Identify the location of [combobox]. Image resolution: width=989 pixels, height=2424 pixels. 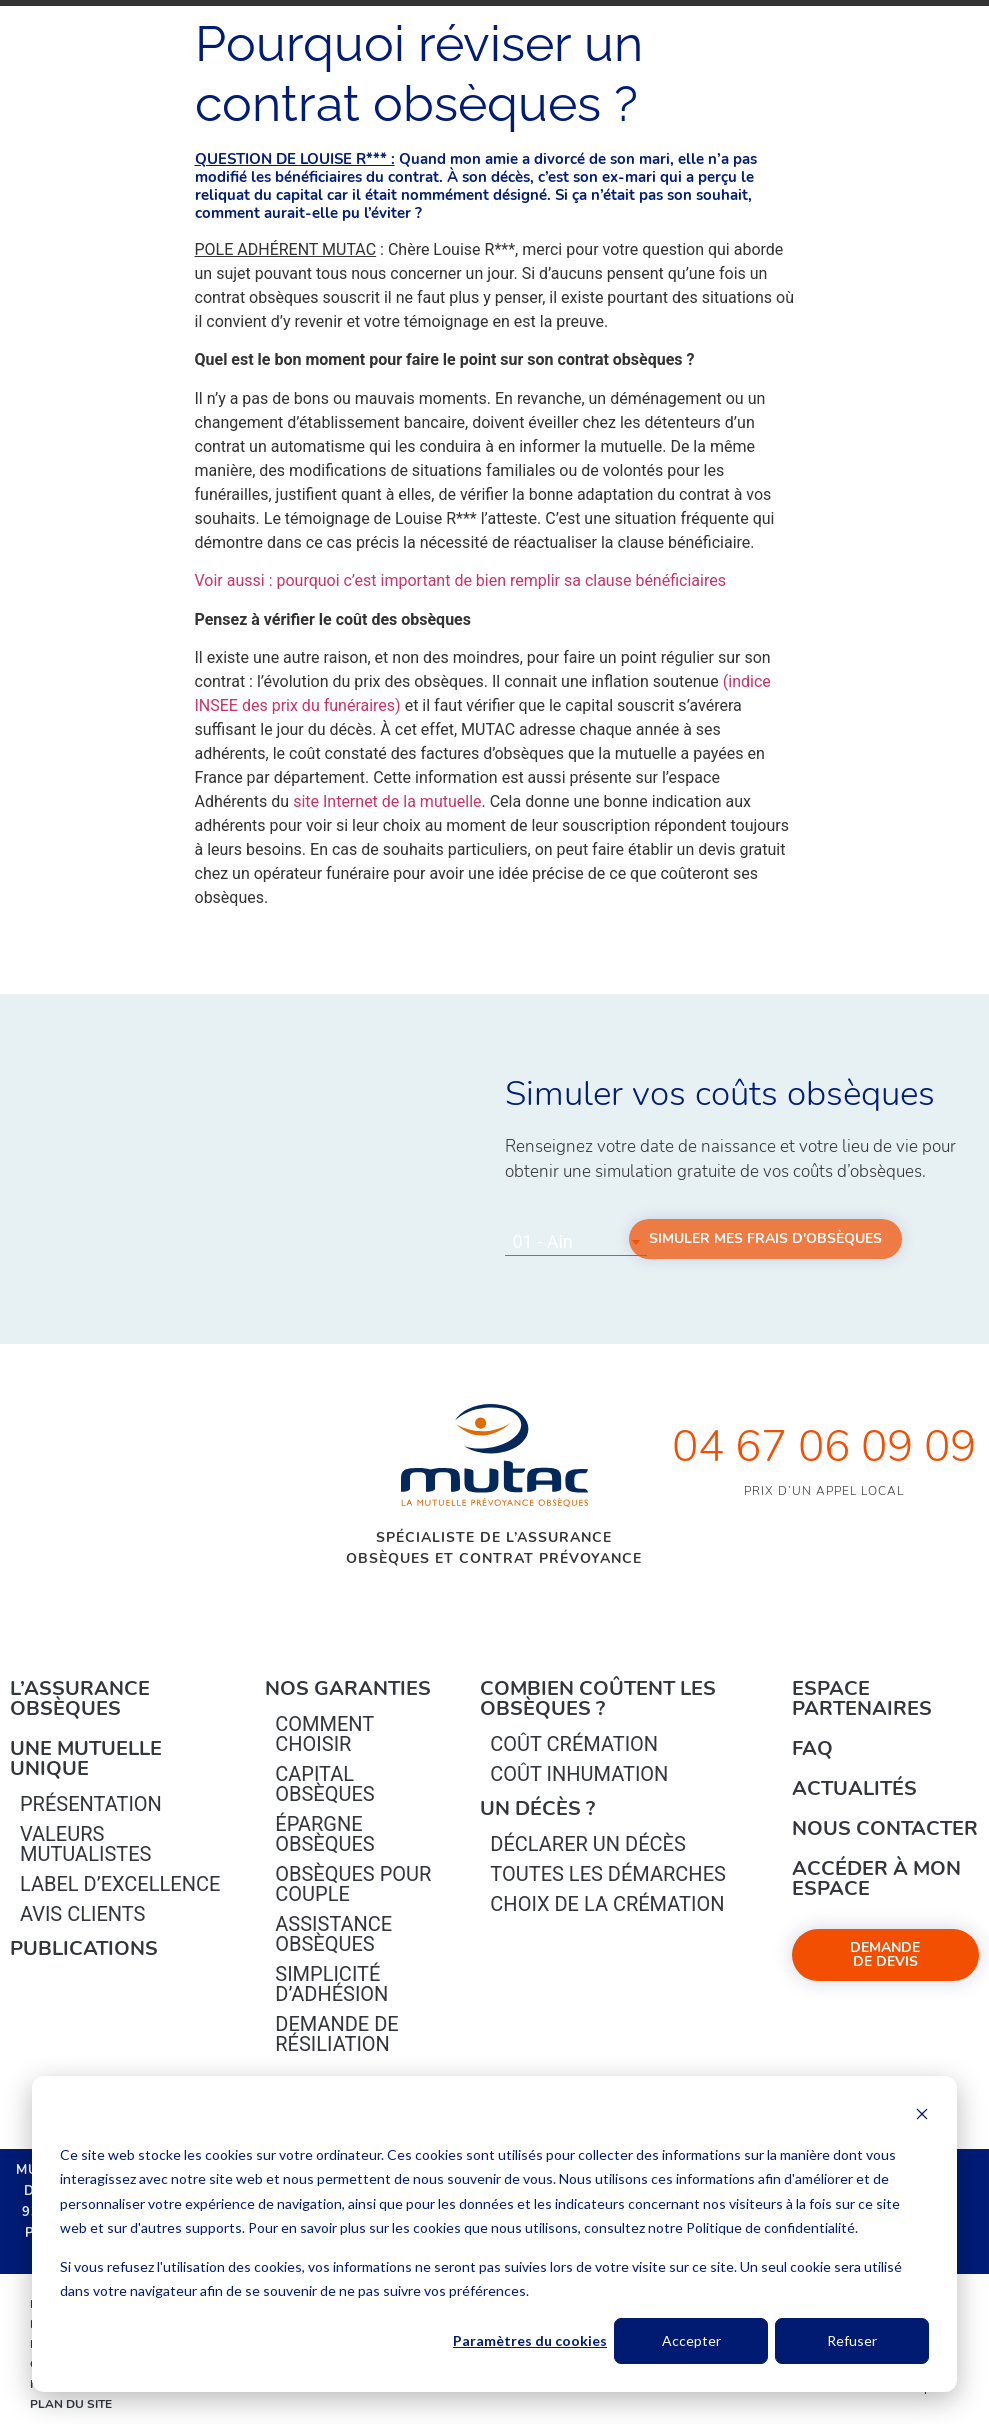
(576, 1242).